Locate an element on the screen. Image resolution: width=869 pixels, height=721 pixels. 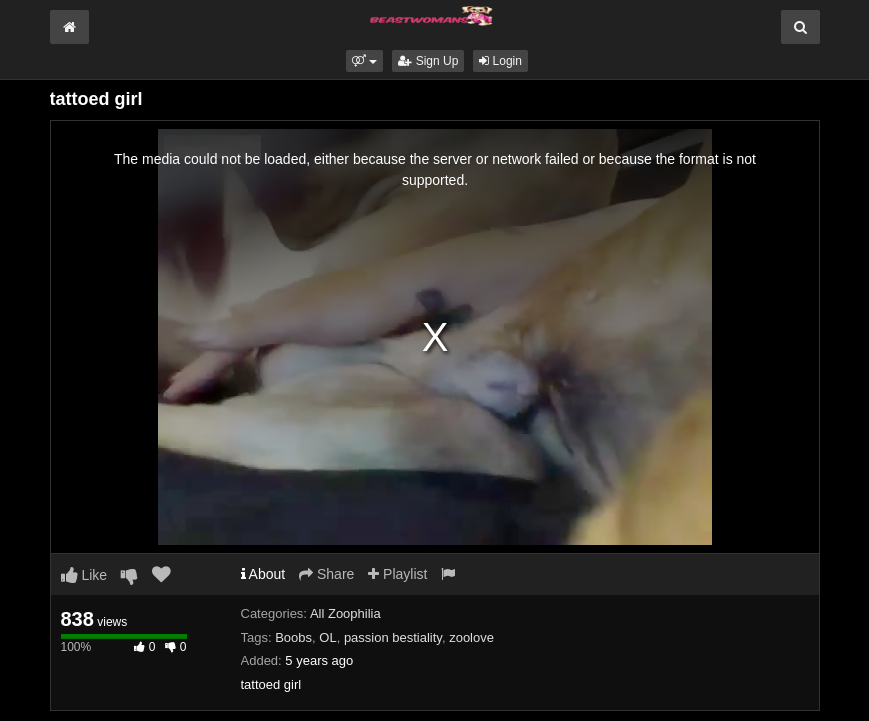
passion bestiality is located at coordinates (393, 637).